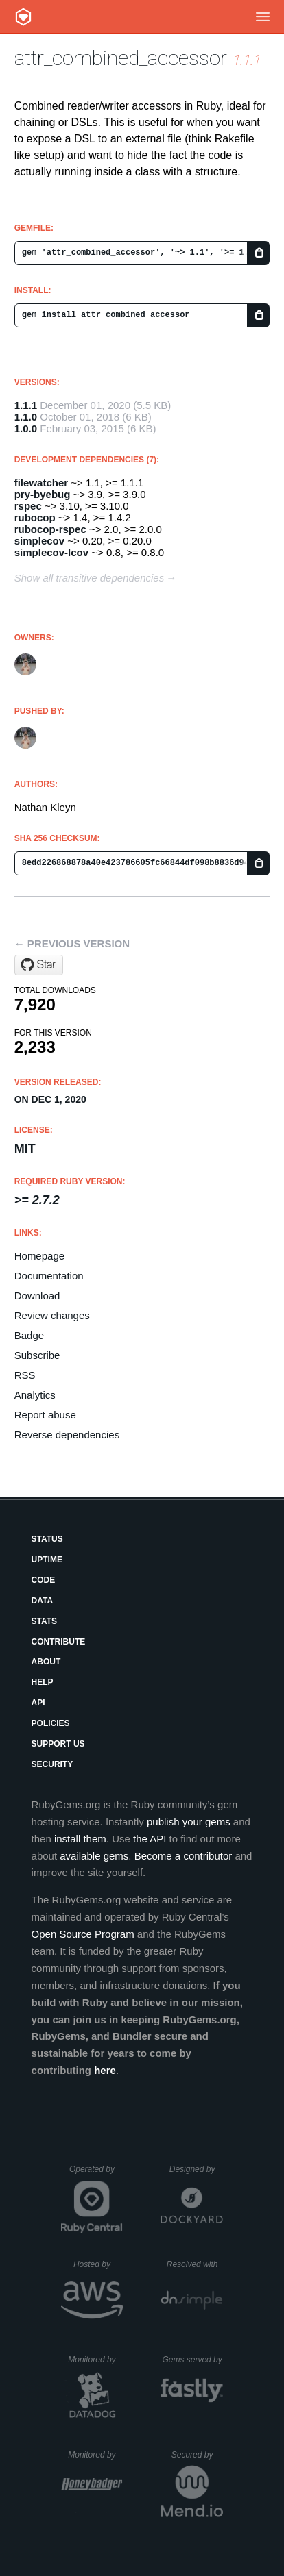 The height and width of the screenshot is (2576, 284). Describe the element at coordinates (183, 1856) in the screenshot. I see `Become a contributor` at that location.